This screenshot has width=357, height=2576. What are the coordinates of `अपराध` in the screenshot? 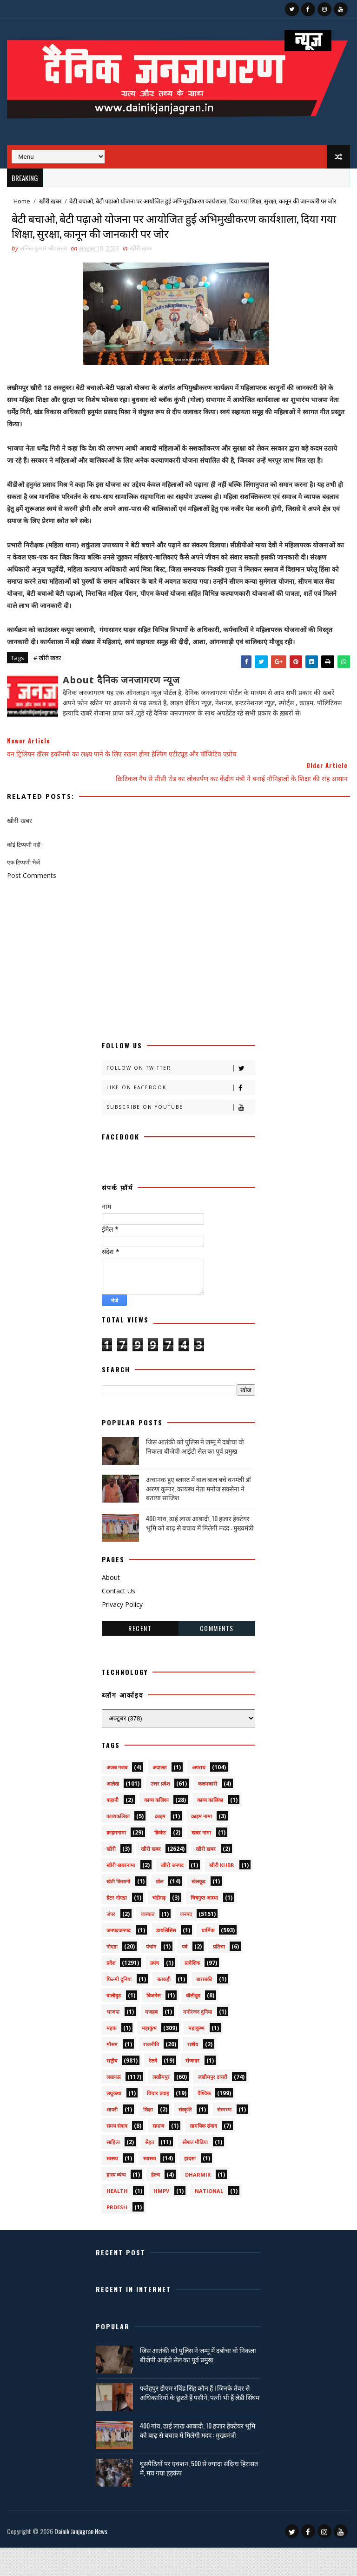 It's located at (198, 1795).